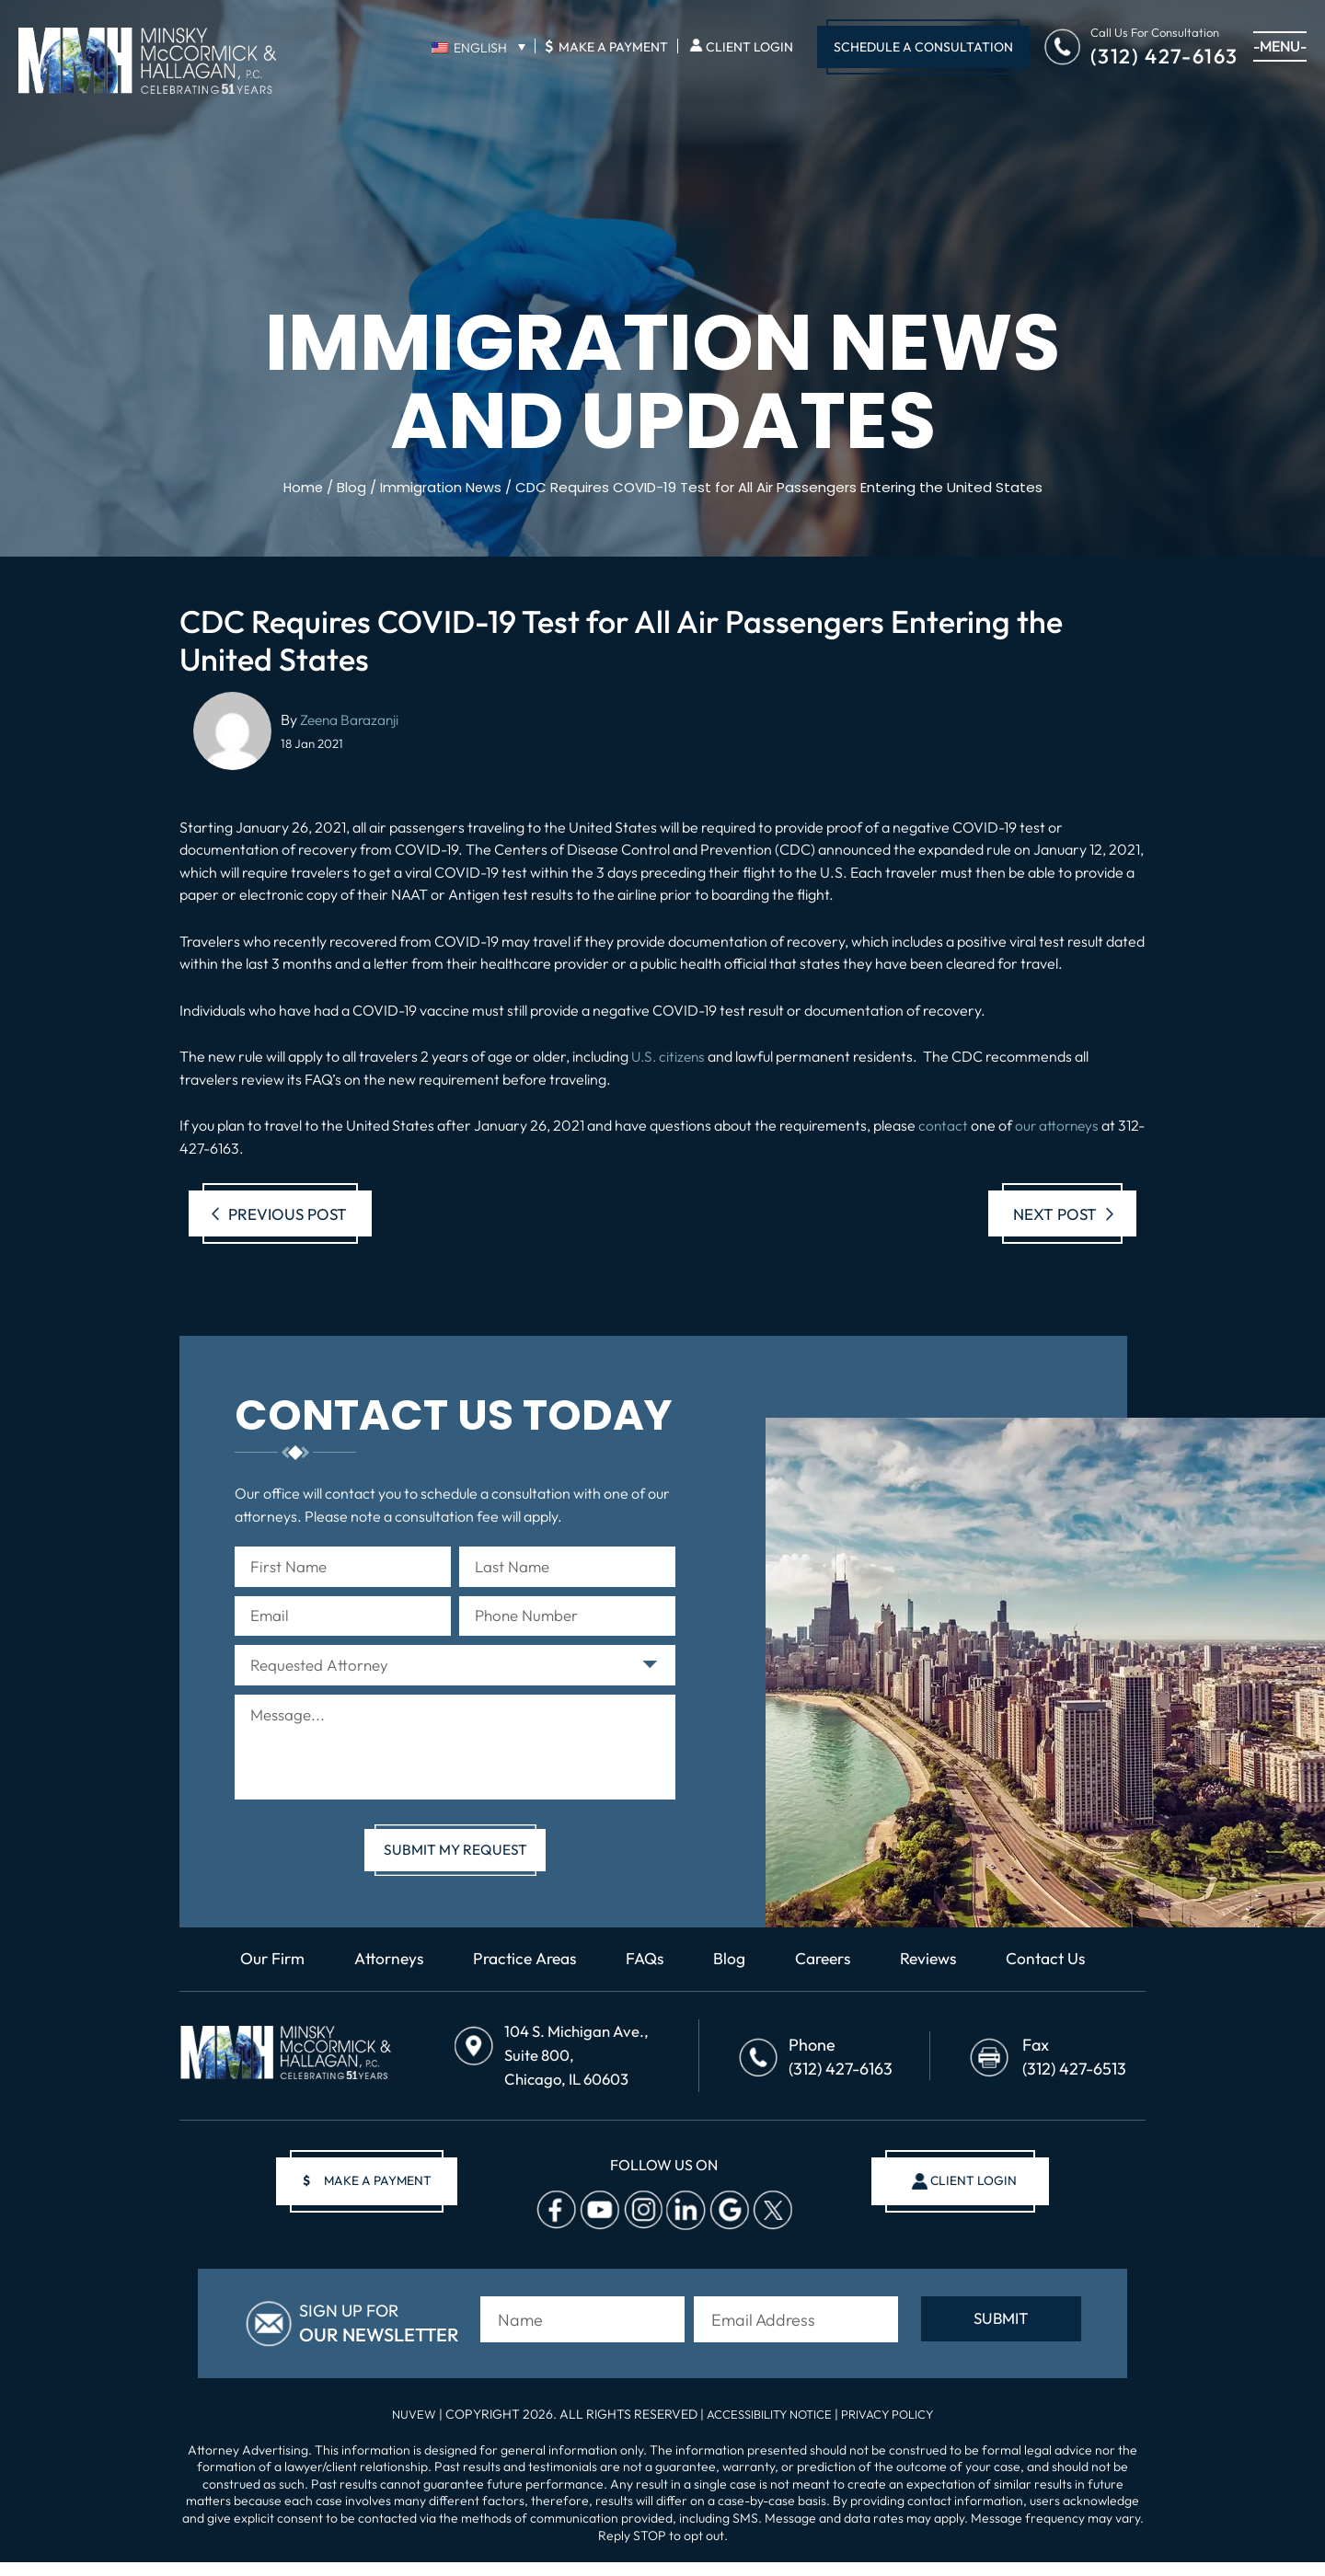 Image resolution: width=1325 pixels, height=2576 pixels. What do you see at coordinates (770, 2229) in the screenshot?
I see `Twitter` at bounding box center [770, 2229].